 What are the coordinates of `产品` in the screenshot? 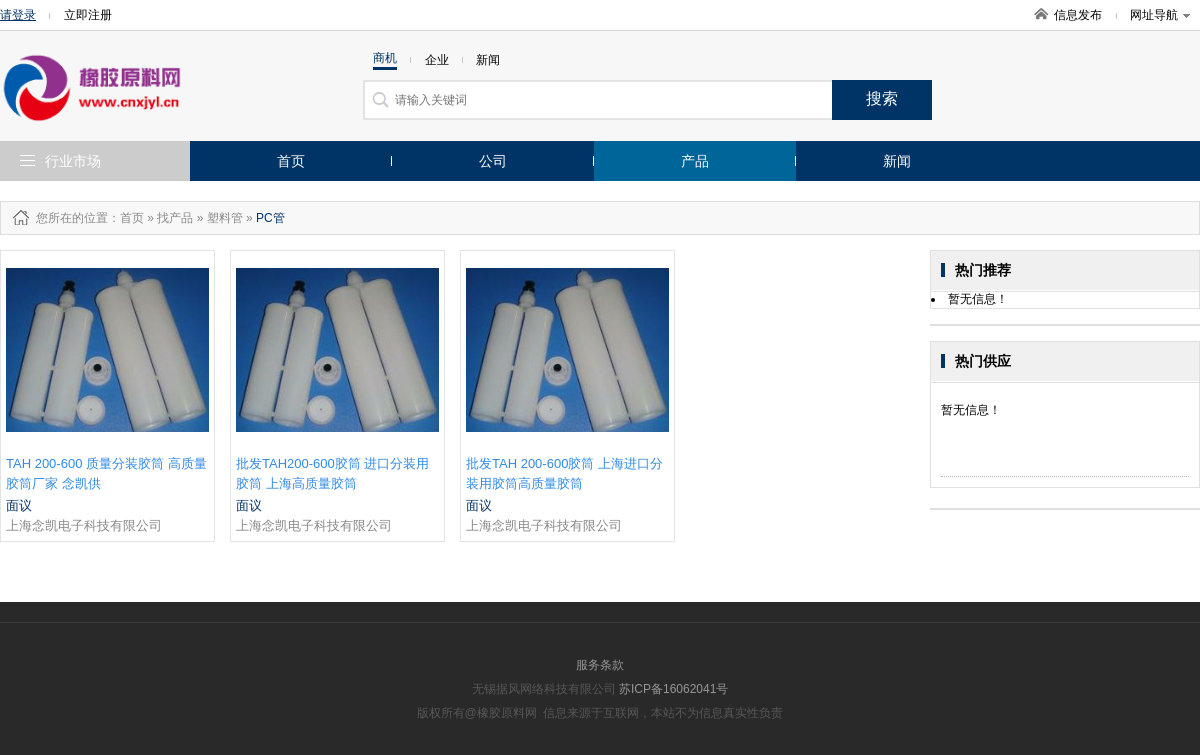 It's located at (695, 161).